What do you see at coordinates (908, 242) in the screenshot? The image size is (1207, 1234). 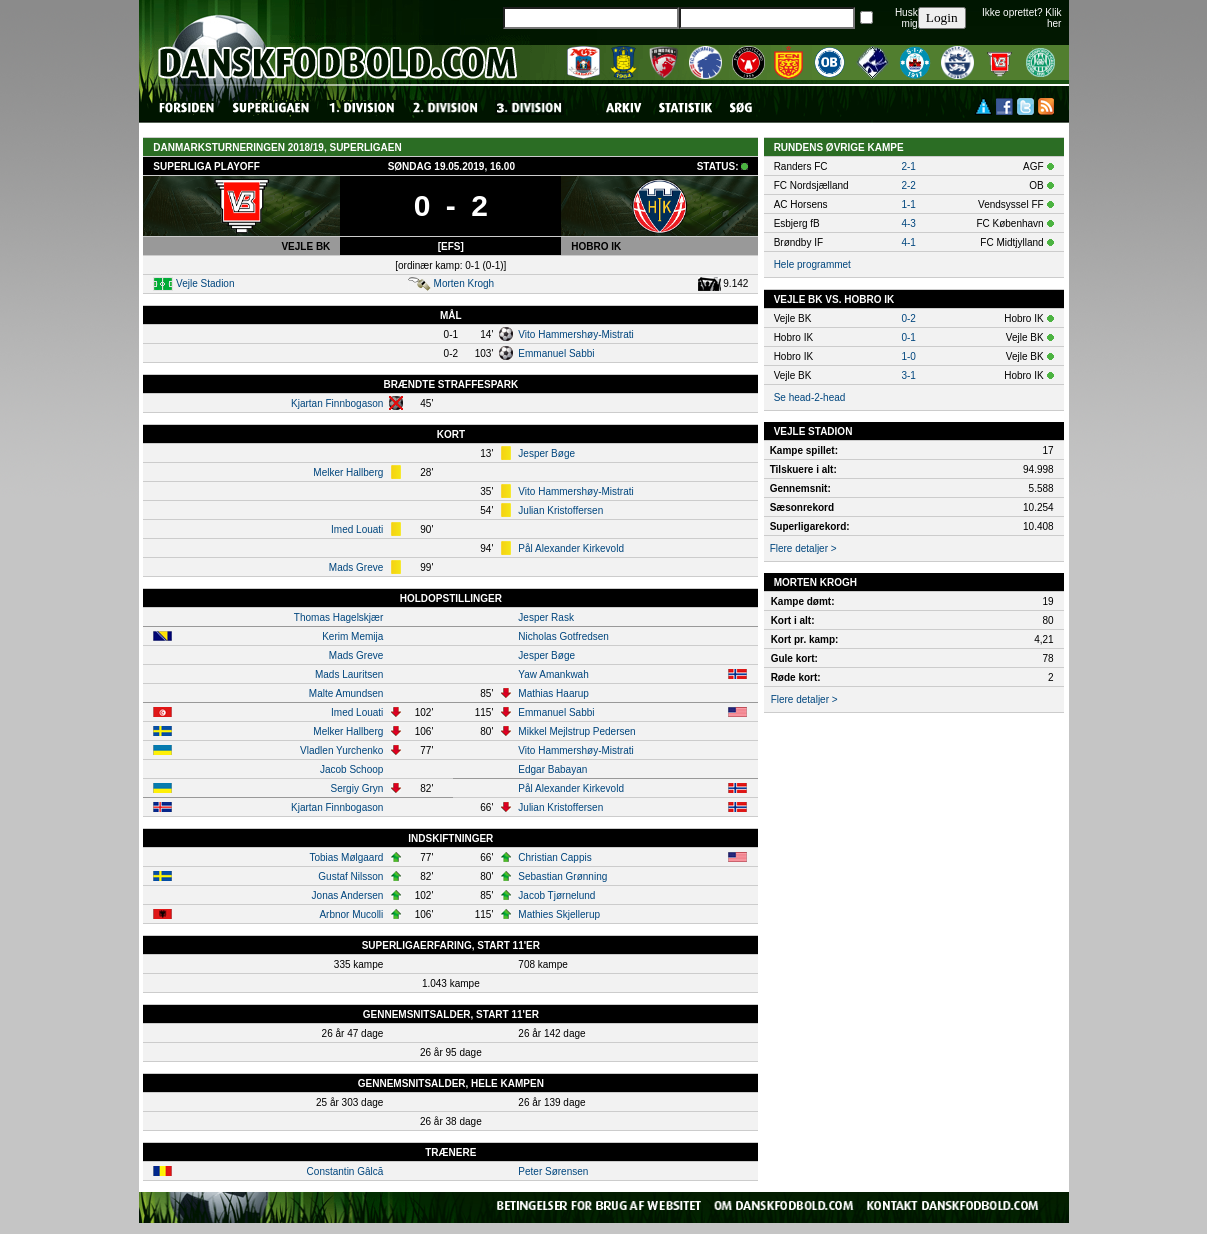 I see `4-1` at bounding box center [908, 242].